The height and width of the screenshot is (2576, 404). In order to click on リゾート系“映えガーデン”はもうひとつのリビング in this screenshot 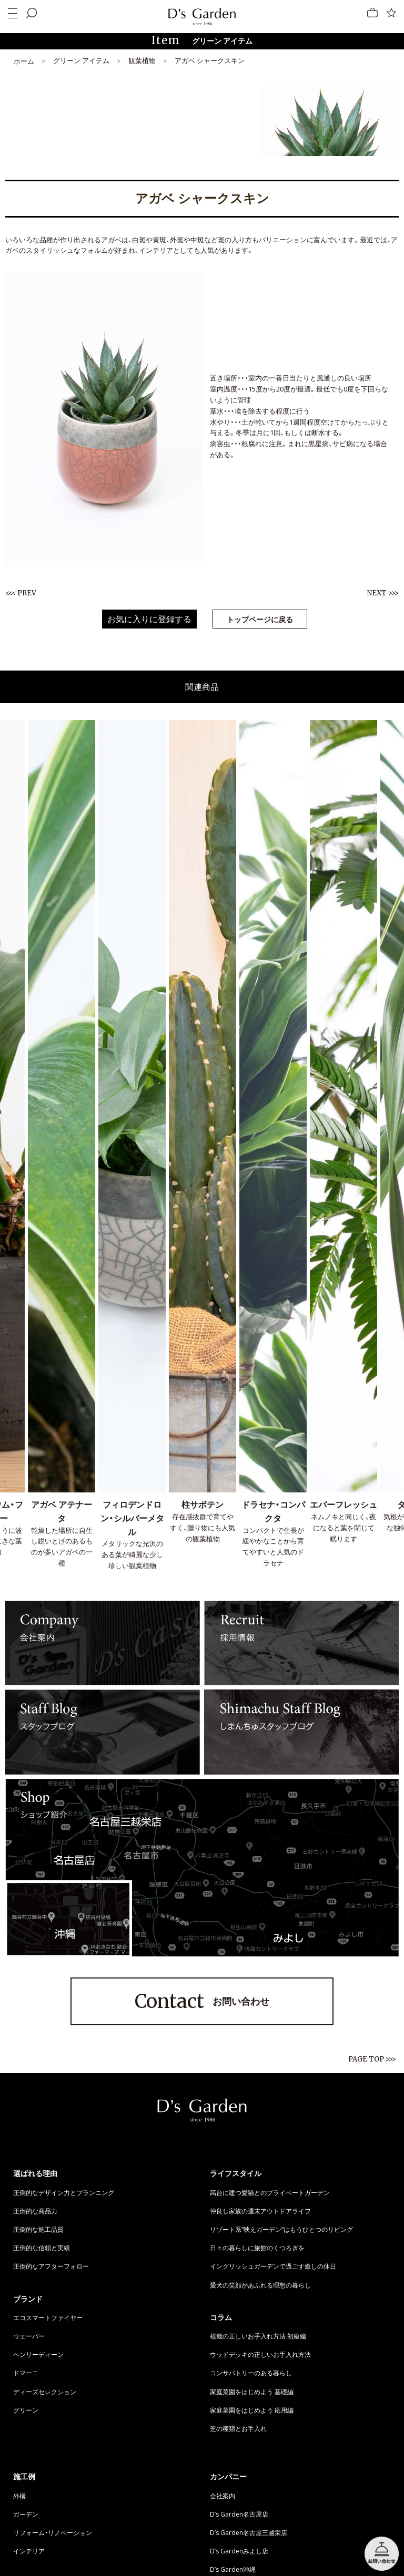, I will do `click(281, 2229)`.